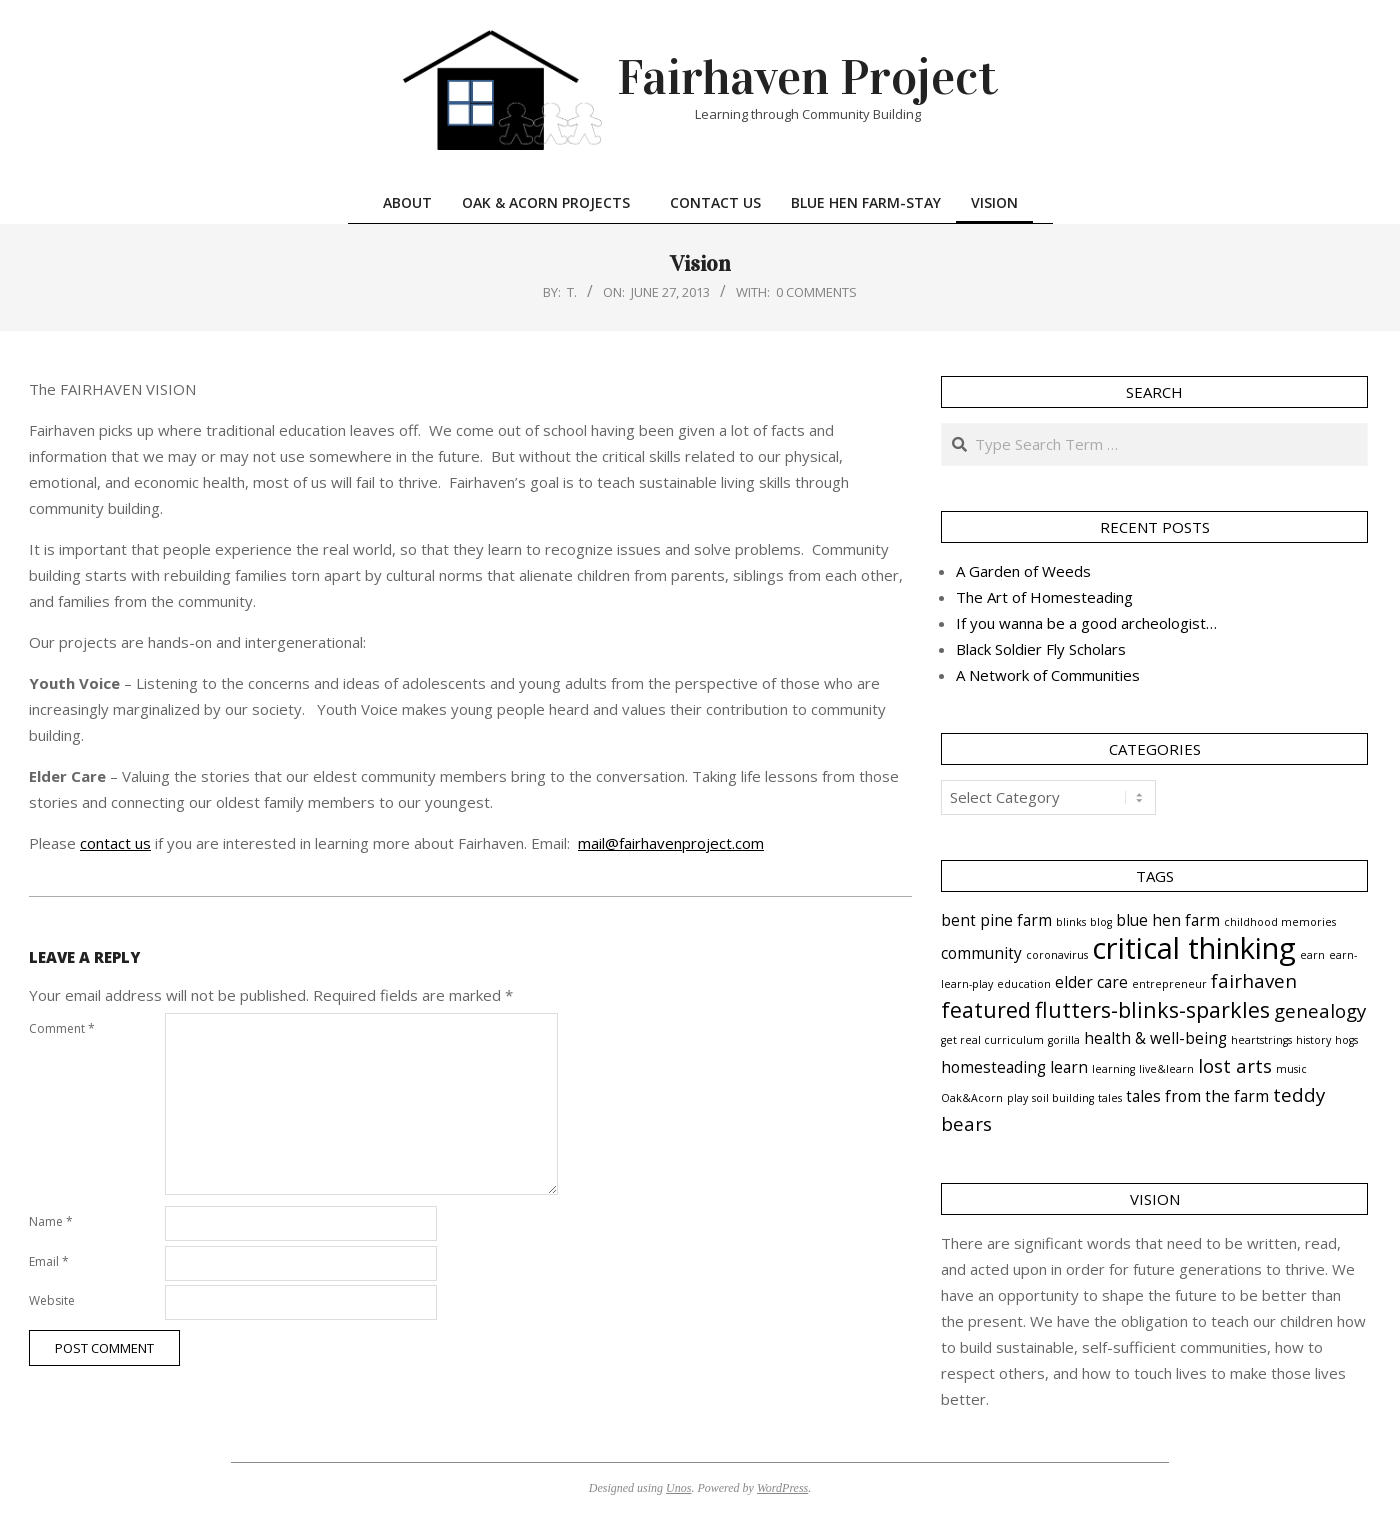  Describe the element at coordinates (1041, 649) in the screenshot. I see `Black Soldier Fly Scholars` at that location.